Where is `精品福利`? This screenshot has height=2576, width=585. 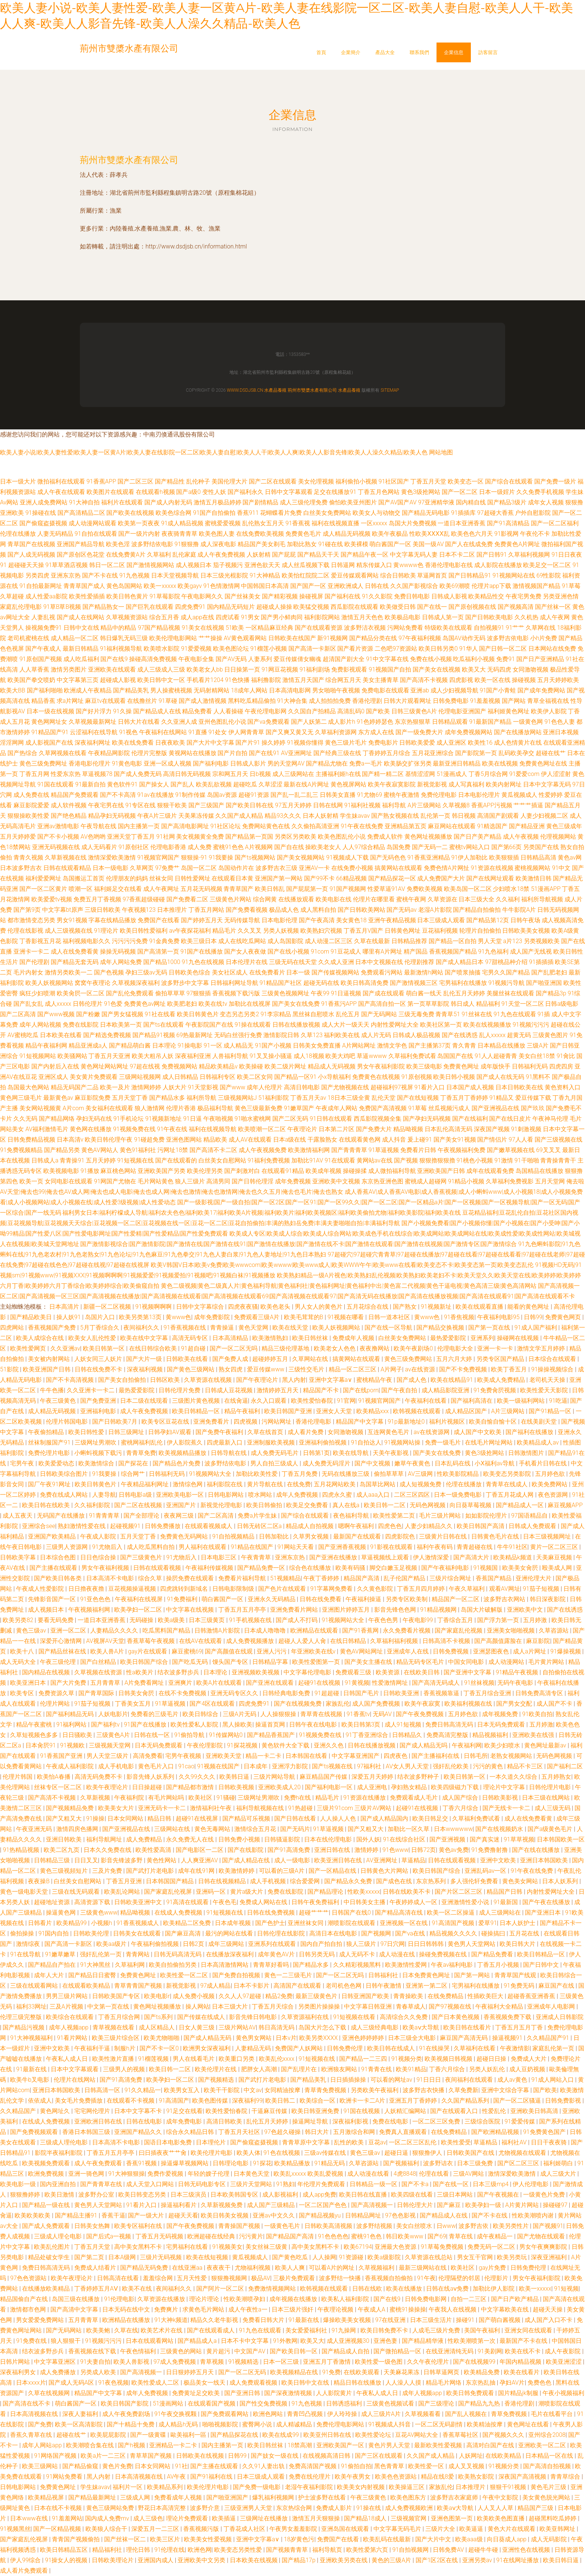
精品福利 is located at coordinates (488, 1003).